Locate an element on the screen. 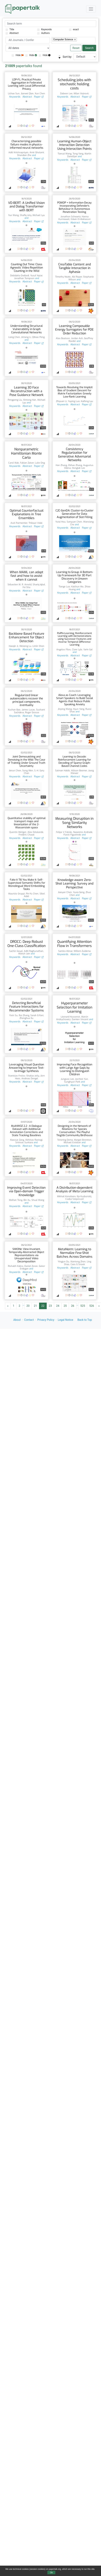 This screenshot has width=101, height=2576. Tiancai Wang is located at coordinates (64, 153).